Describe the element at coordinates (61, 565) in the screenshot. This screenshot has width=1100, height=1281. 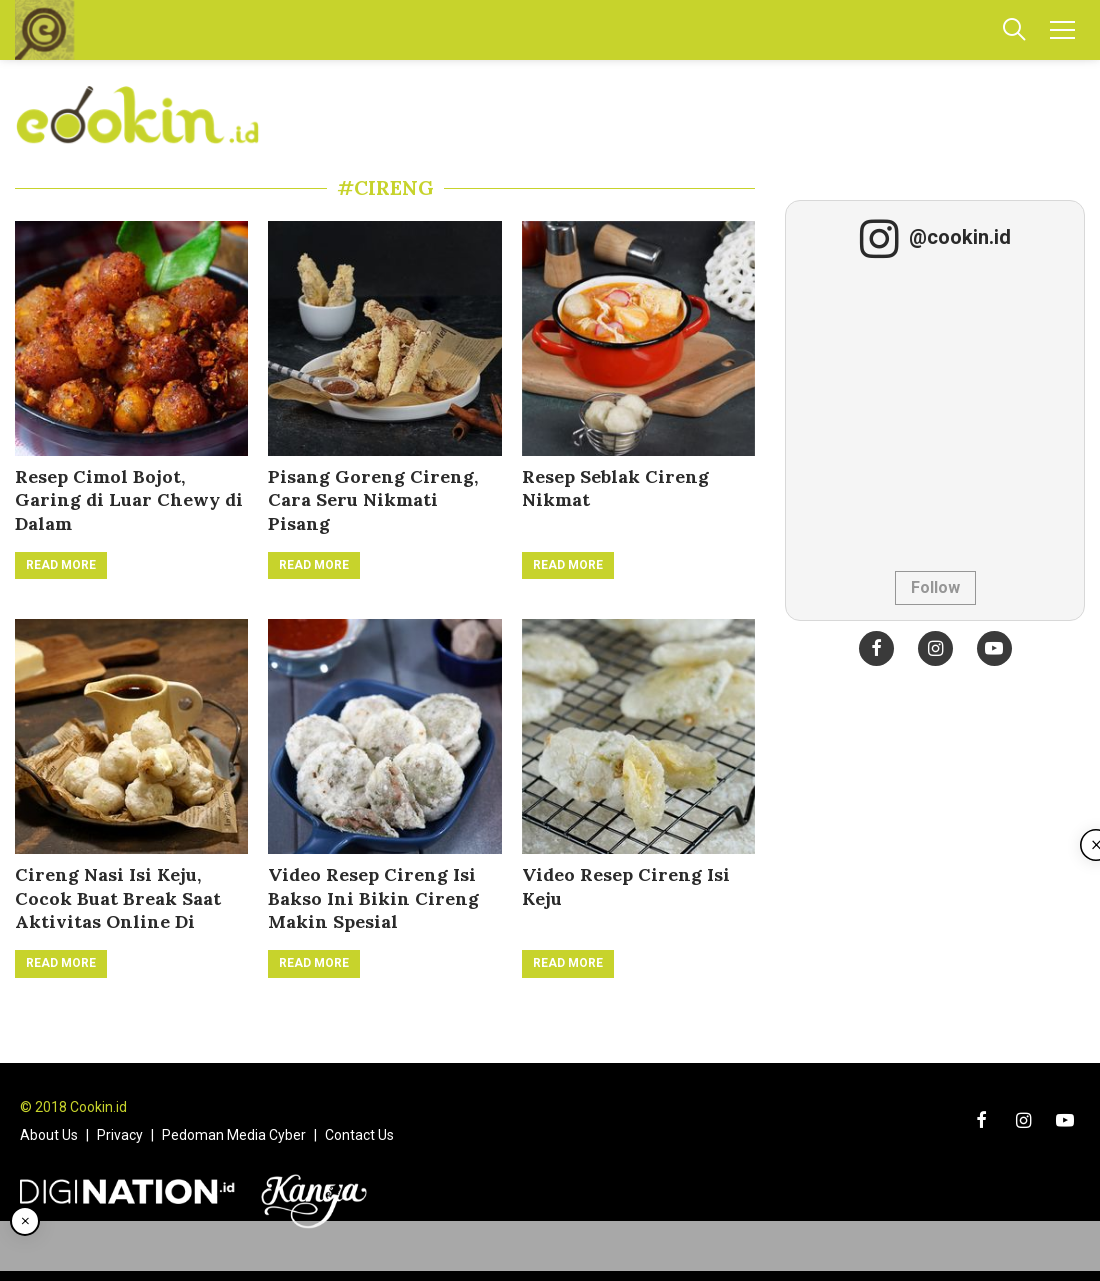
I see `Read More` at that location.